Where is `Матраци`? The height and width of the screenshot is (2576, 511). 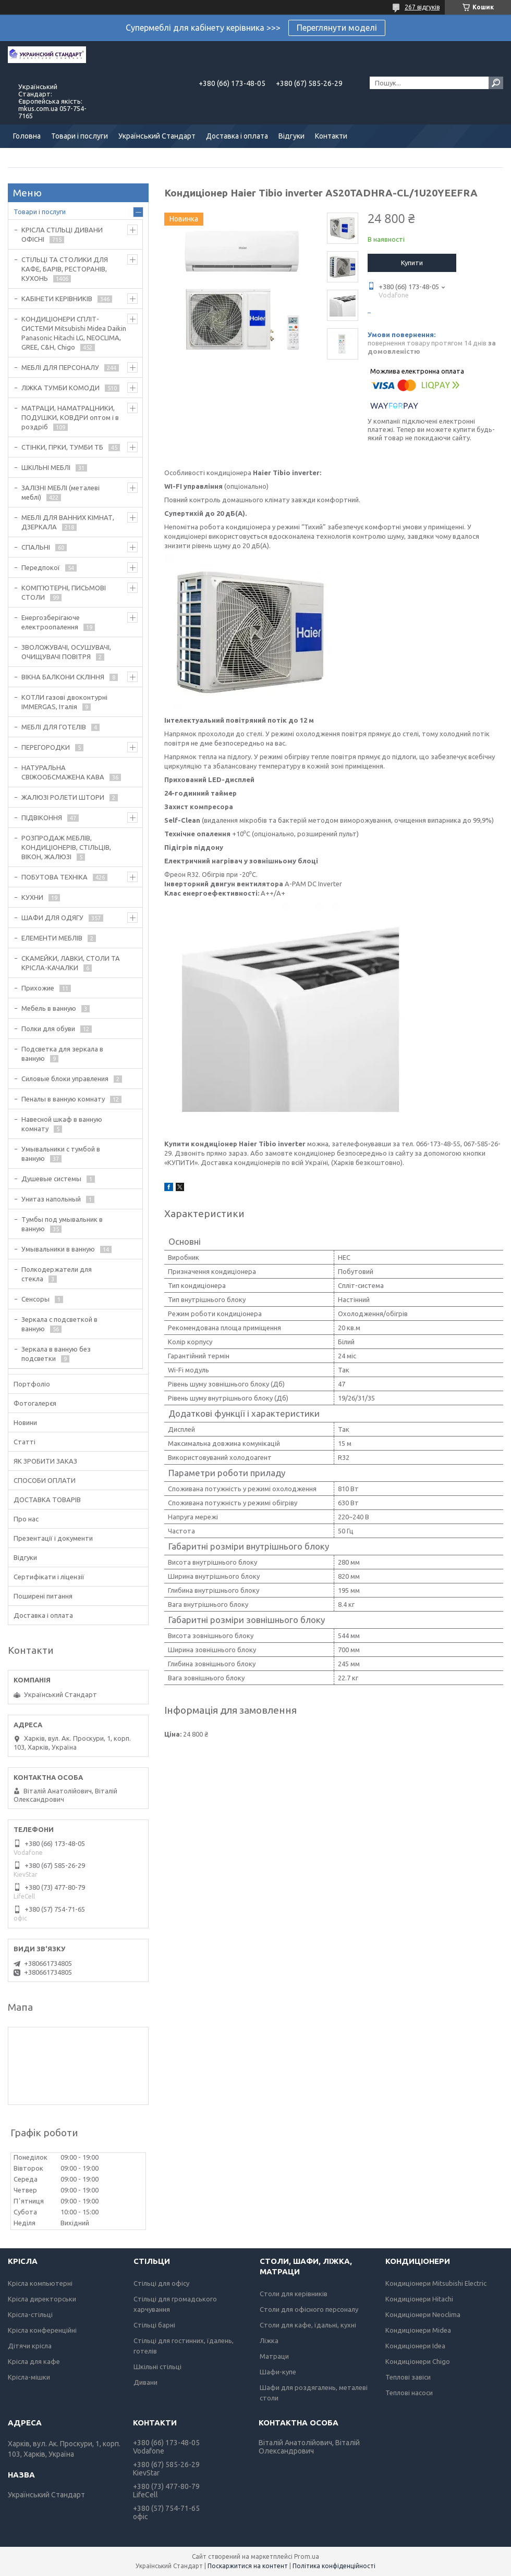 Матраци is located at coordinates (274, 2356).